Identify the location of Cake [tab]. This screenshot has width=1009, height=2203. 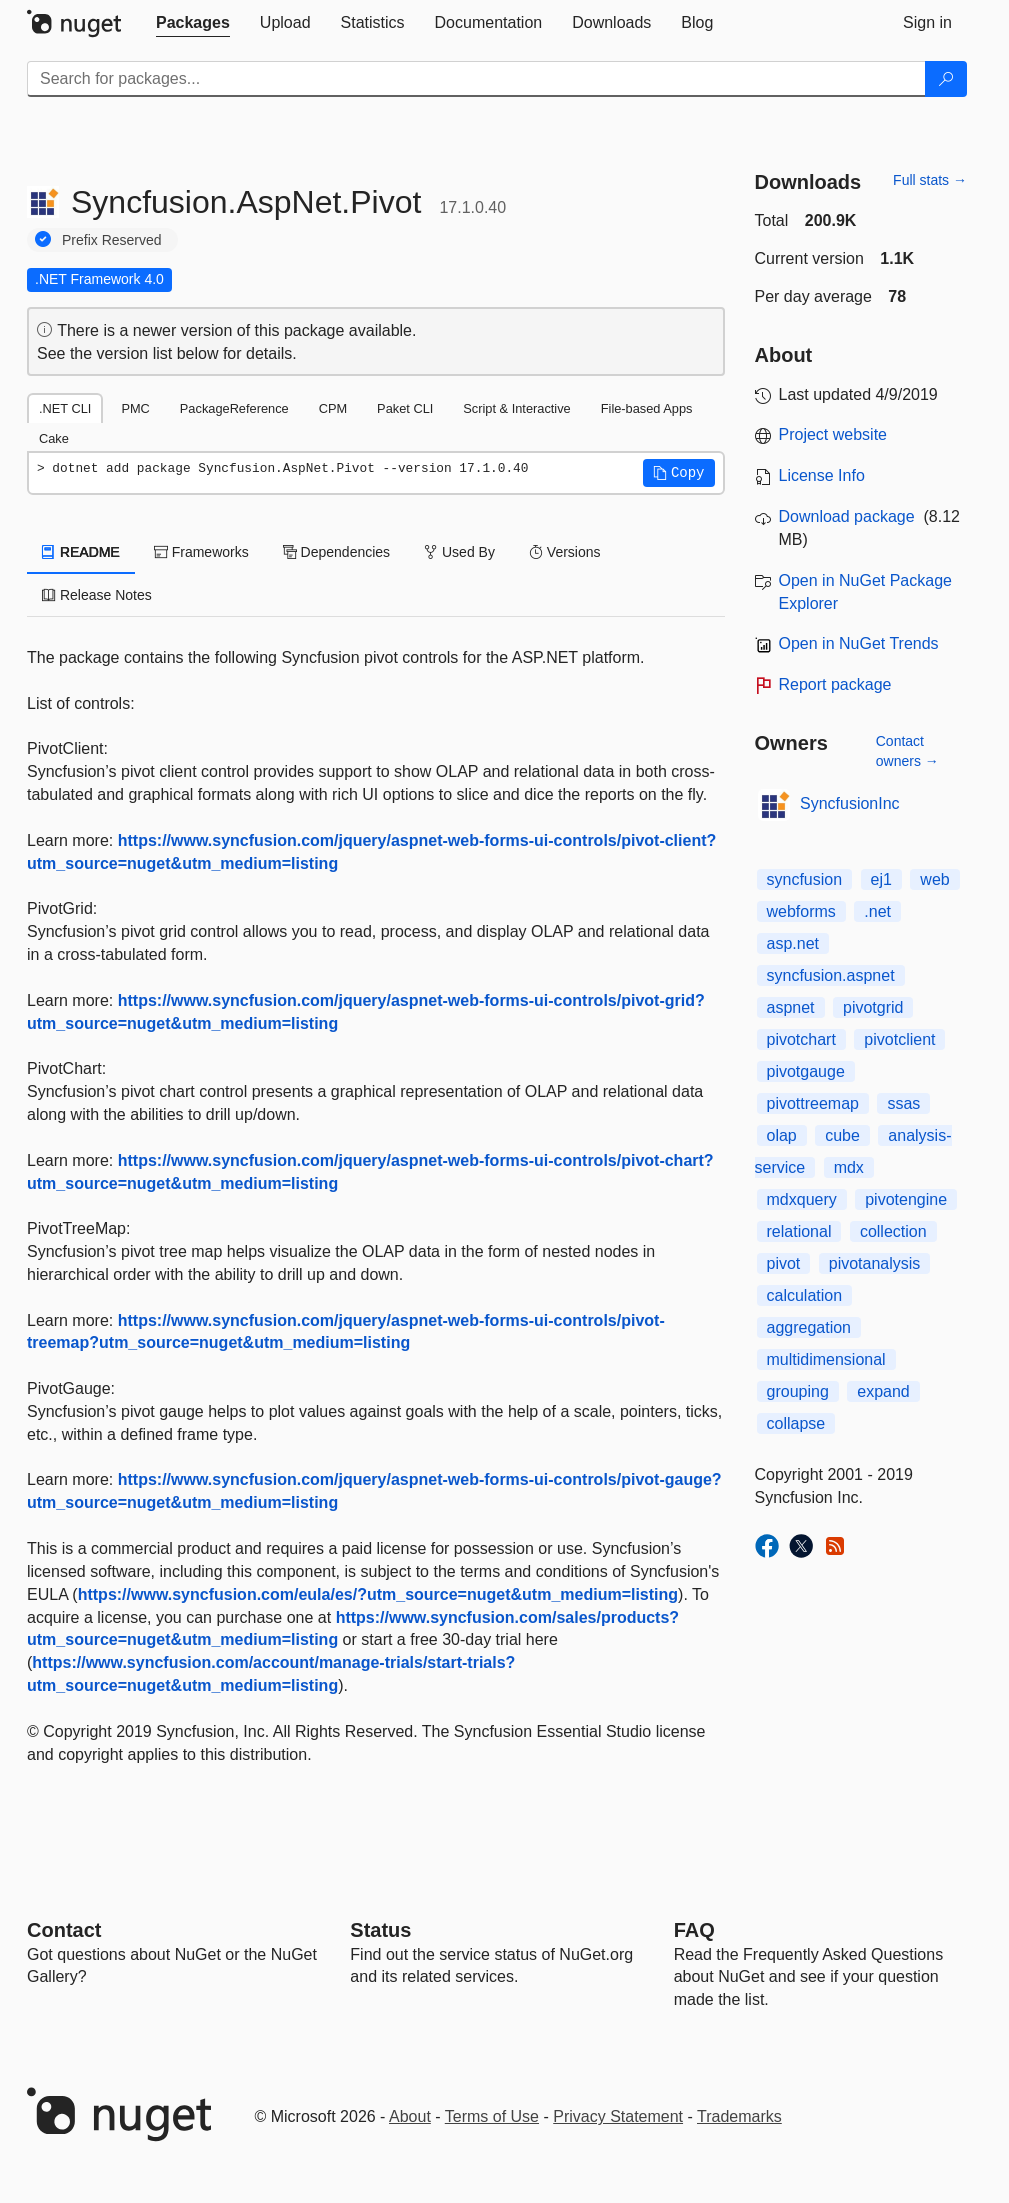
(54, 438).